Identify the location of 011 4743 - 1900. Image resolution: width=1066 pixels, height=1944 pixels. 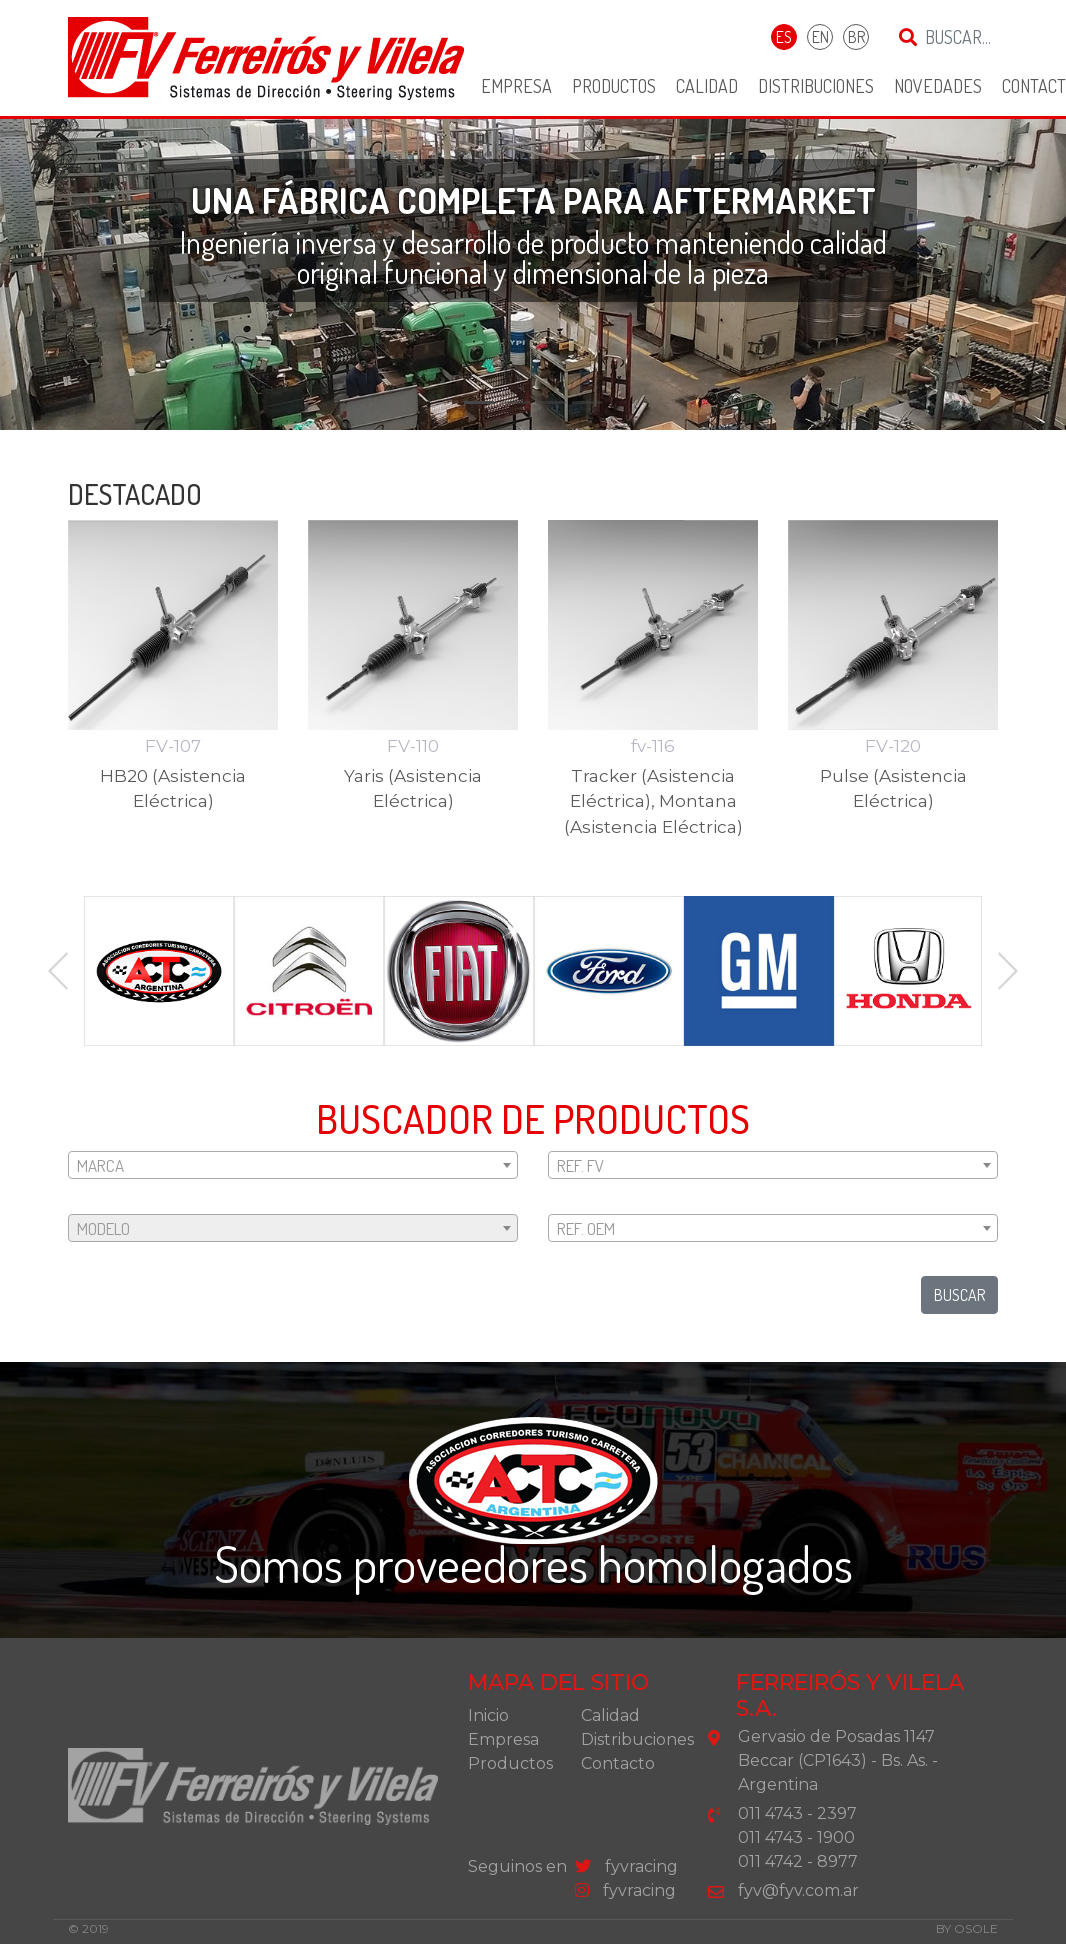
(796, 1837).